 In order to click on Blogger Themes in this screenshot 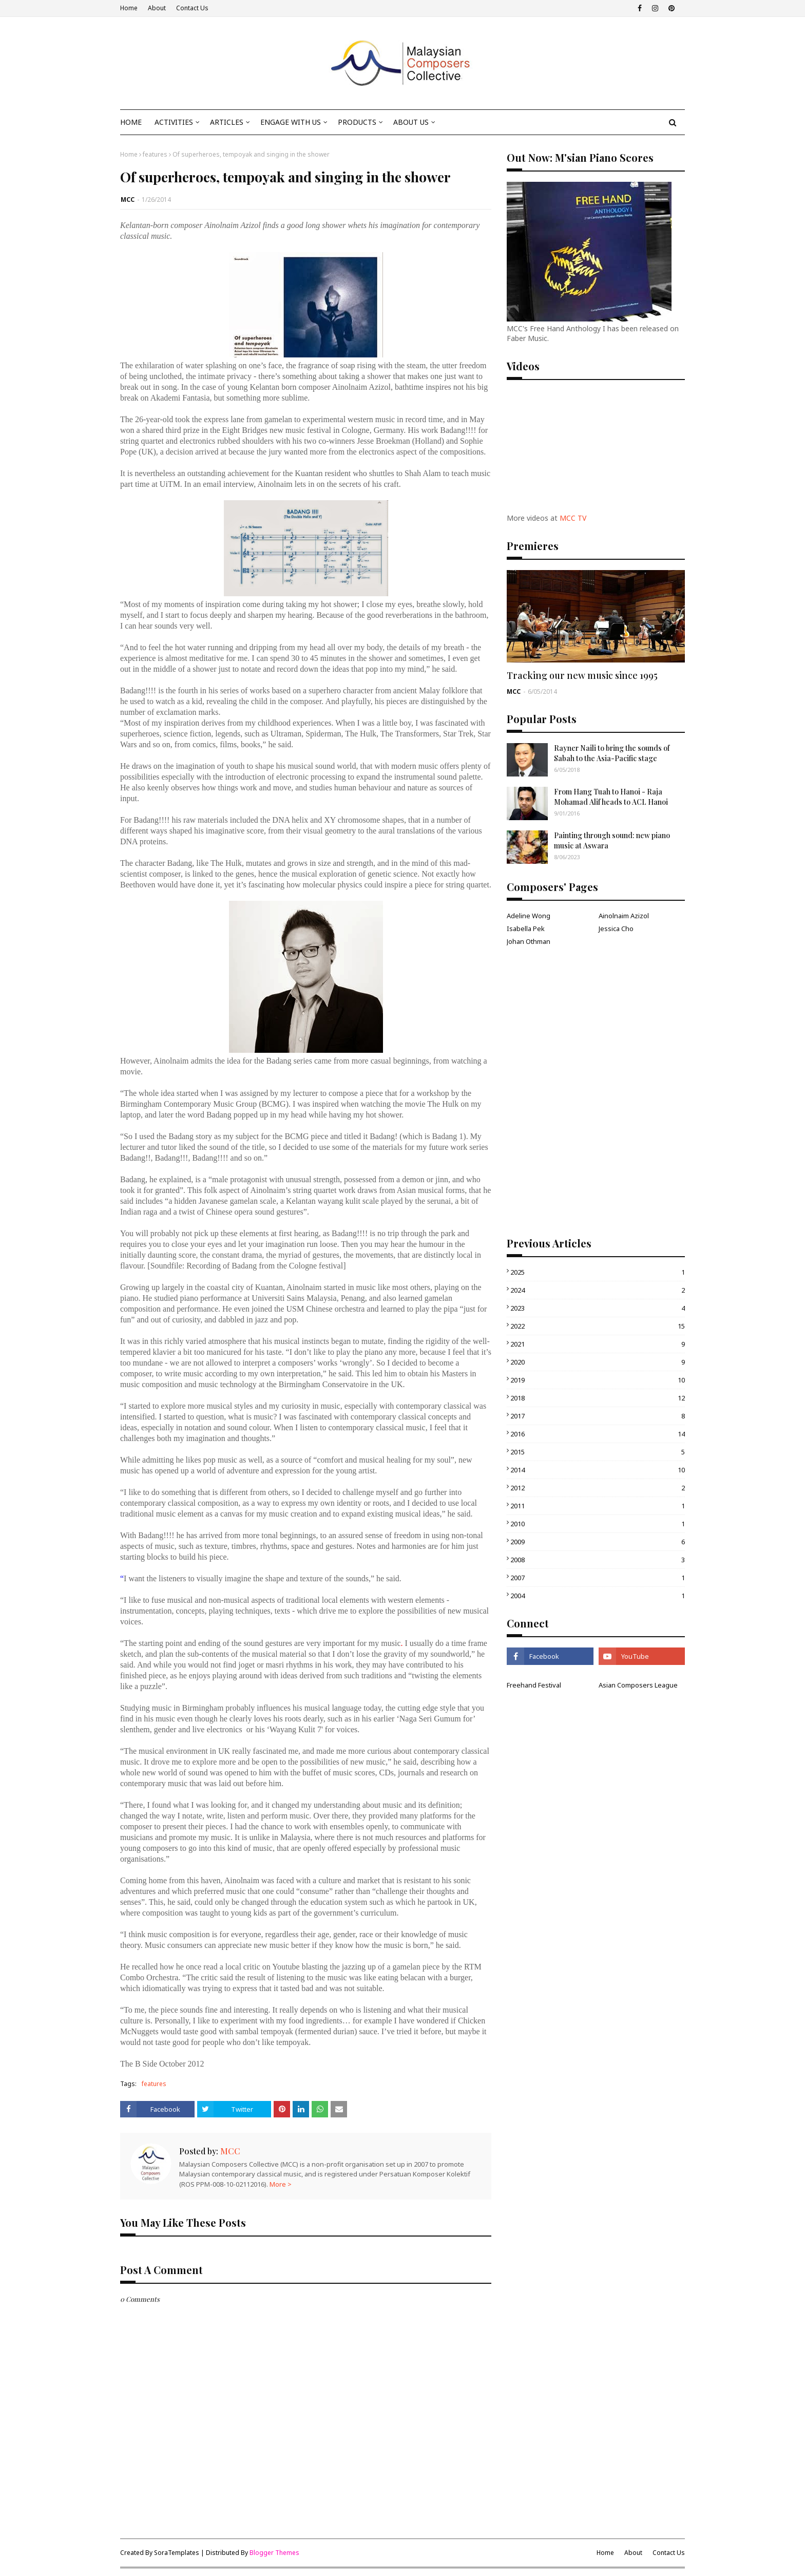, I will do `click(274, 2552)`.